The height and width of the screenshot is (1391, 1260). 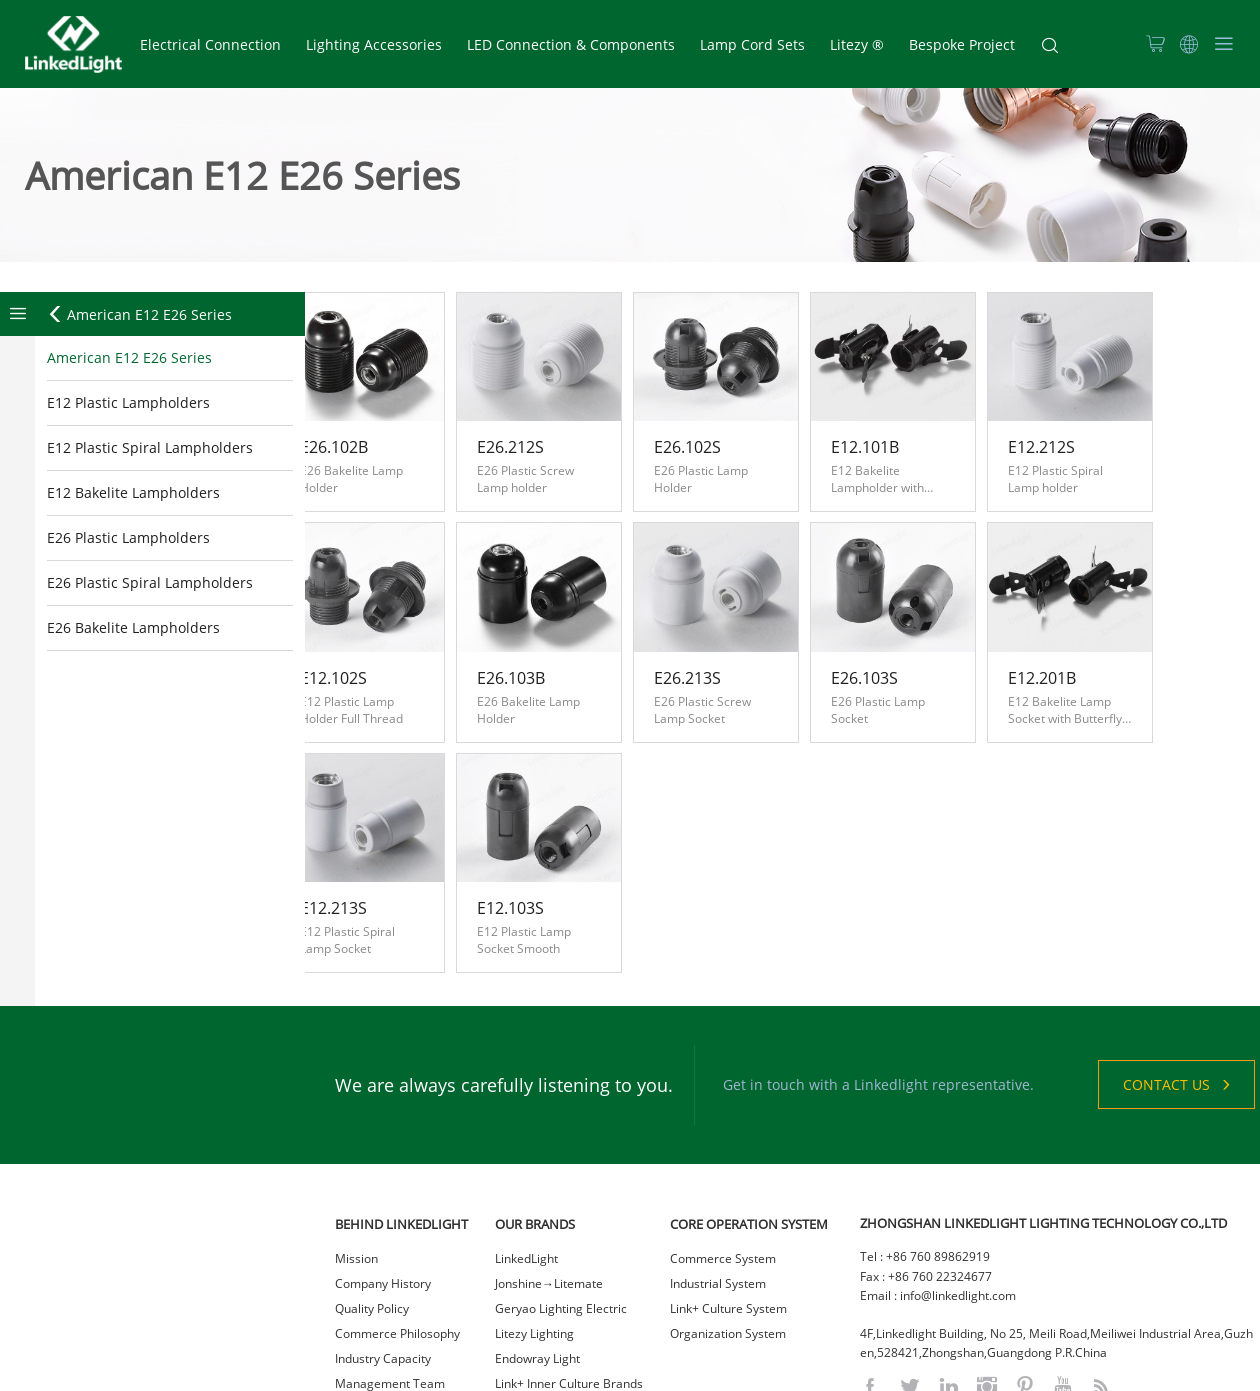 What do you see at coordinates (372, 1195) in the screenshot?
I see `Quality Policy` at bounding box center [372, 1195].